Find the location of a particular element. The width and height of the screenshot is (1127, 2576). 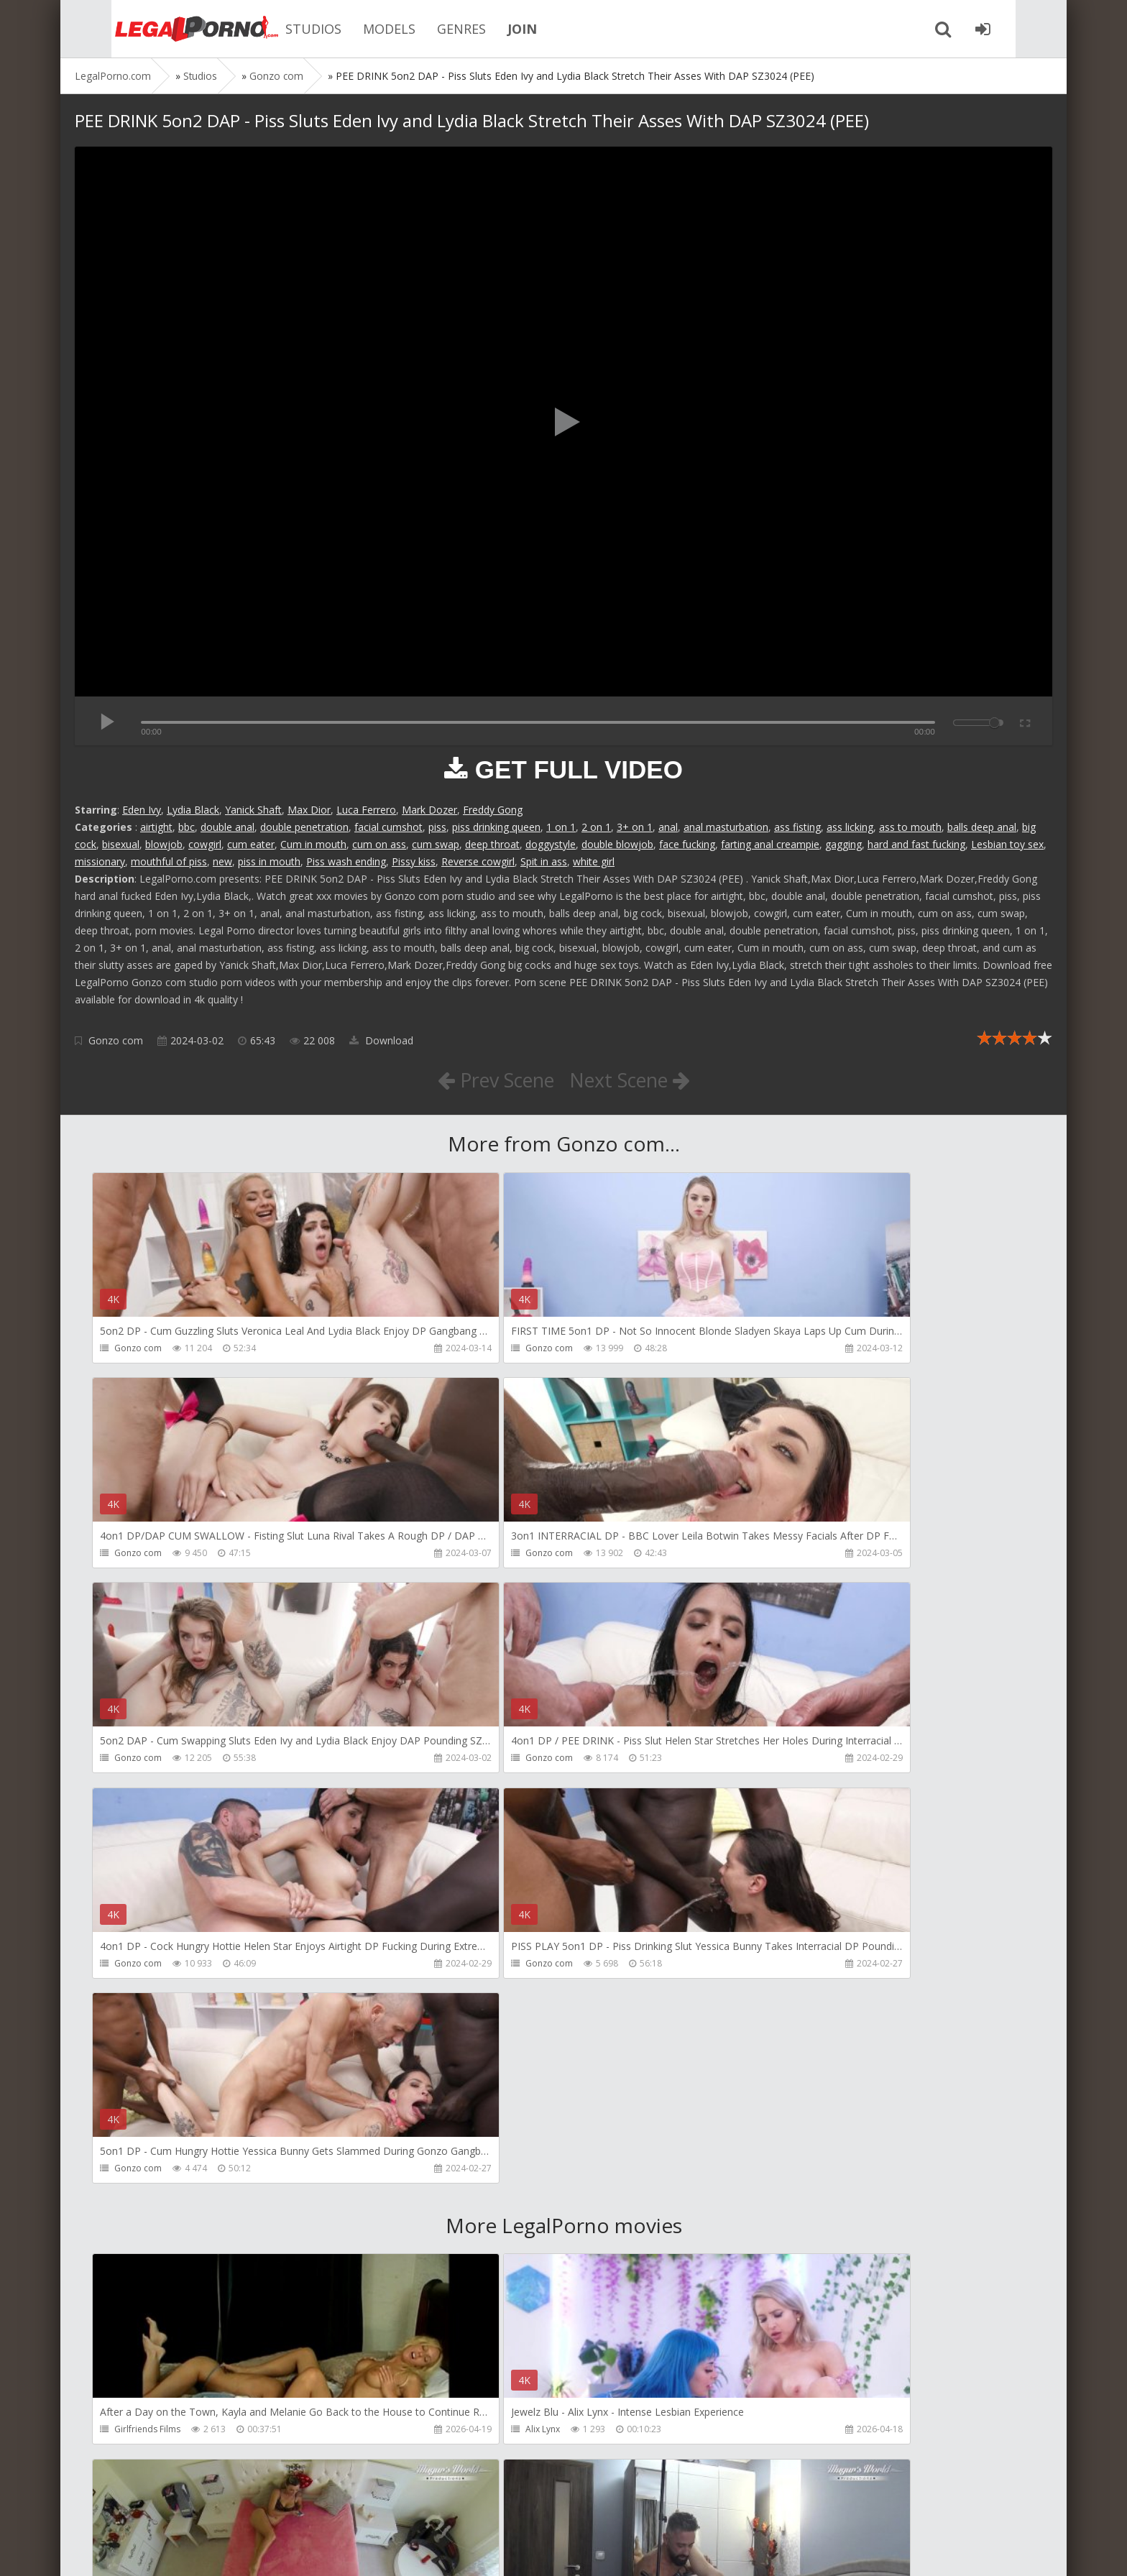

cum swap is located at coordinates (435, 844).